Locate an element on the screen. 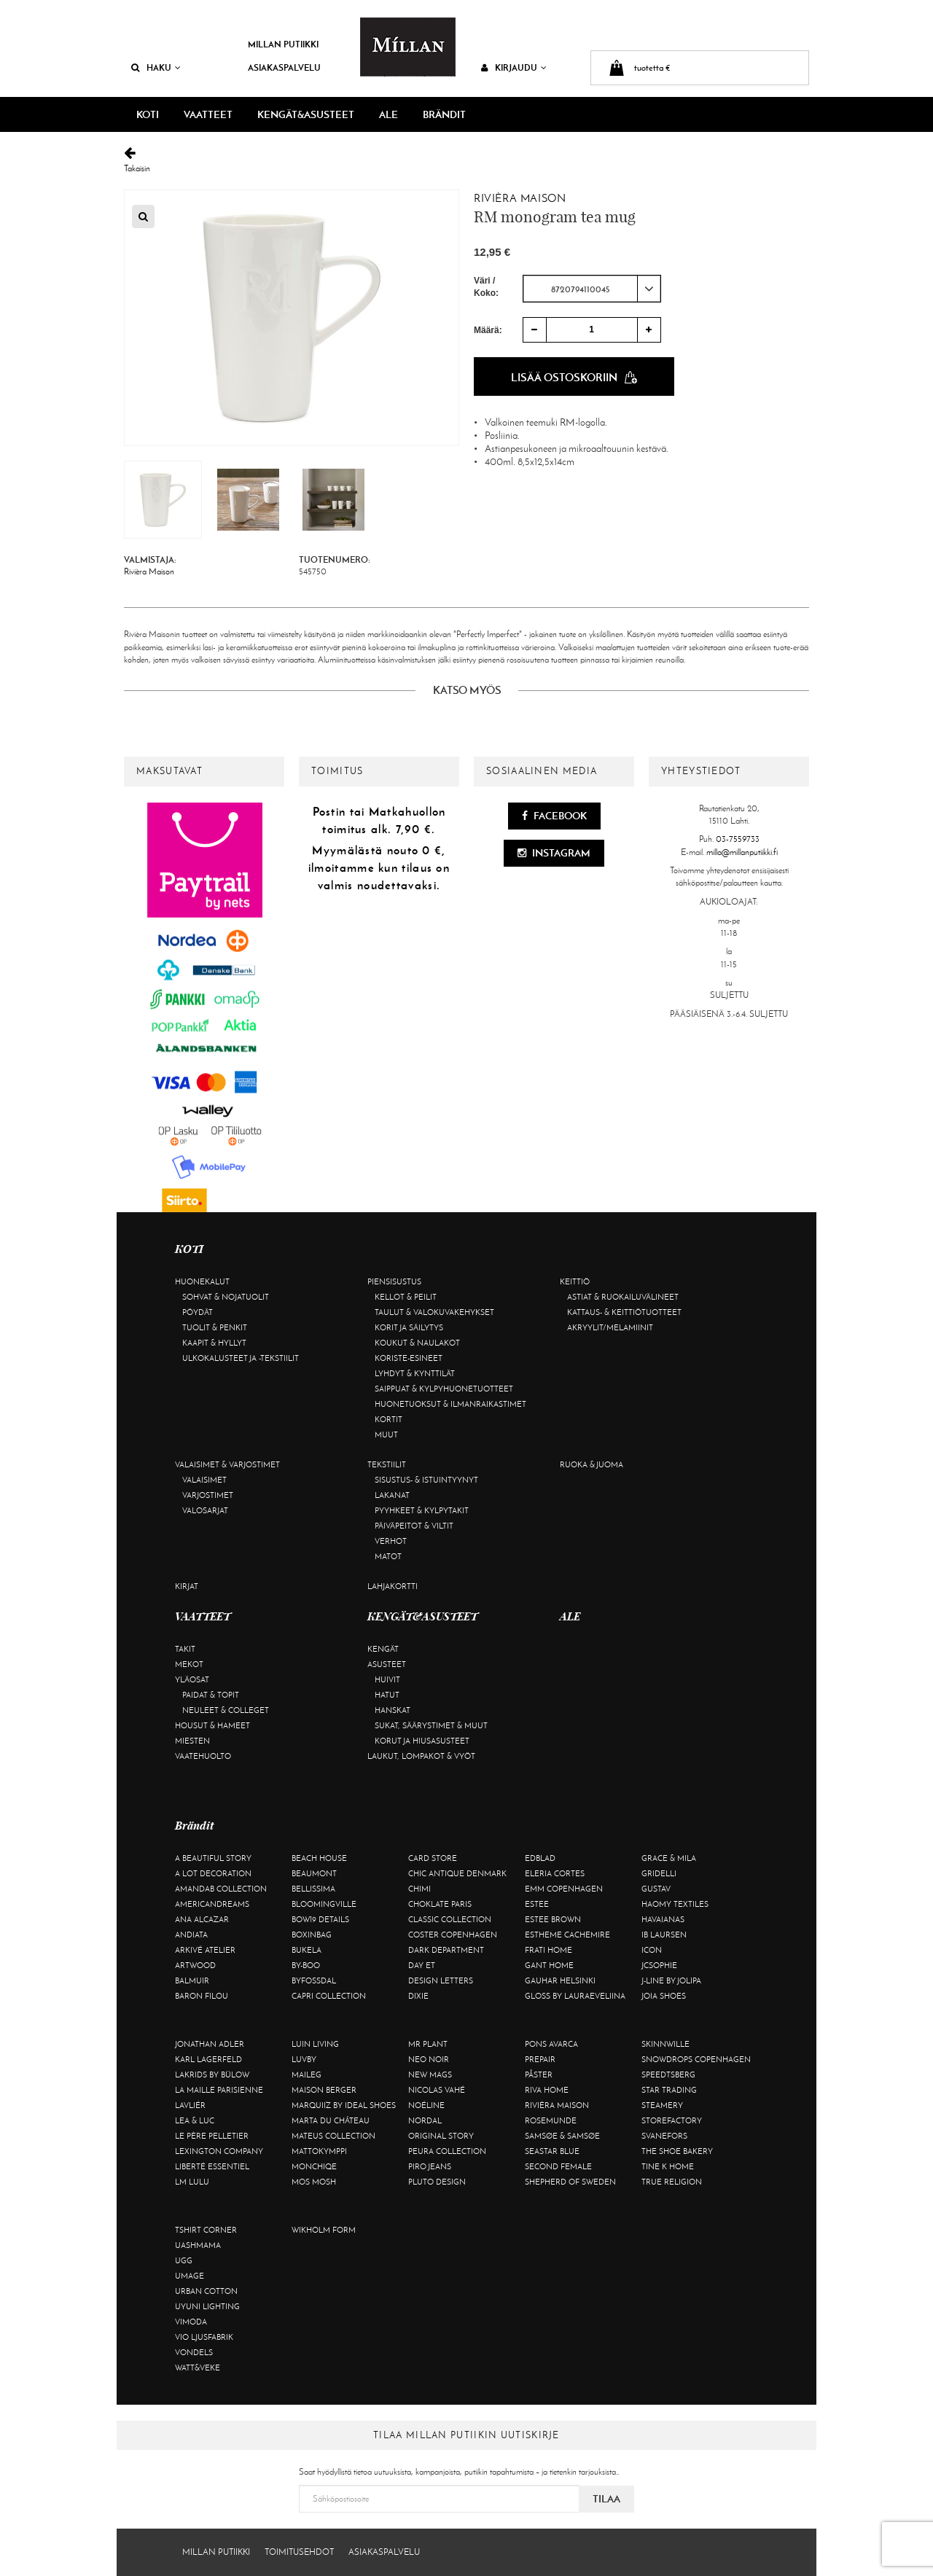 This screenshot has height=2576, width=933. Marta Du Château is located at coordinates (331, 2120).